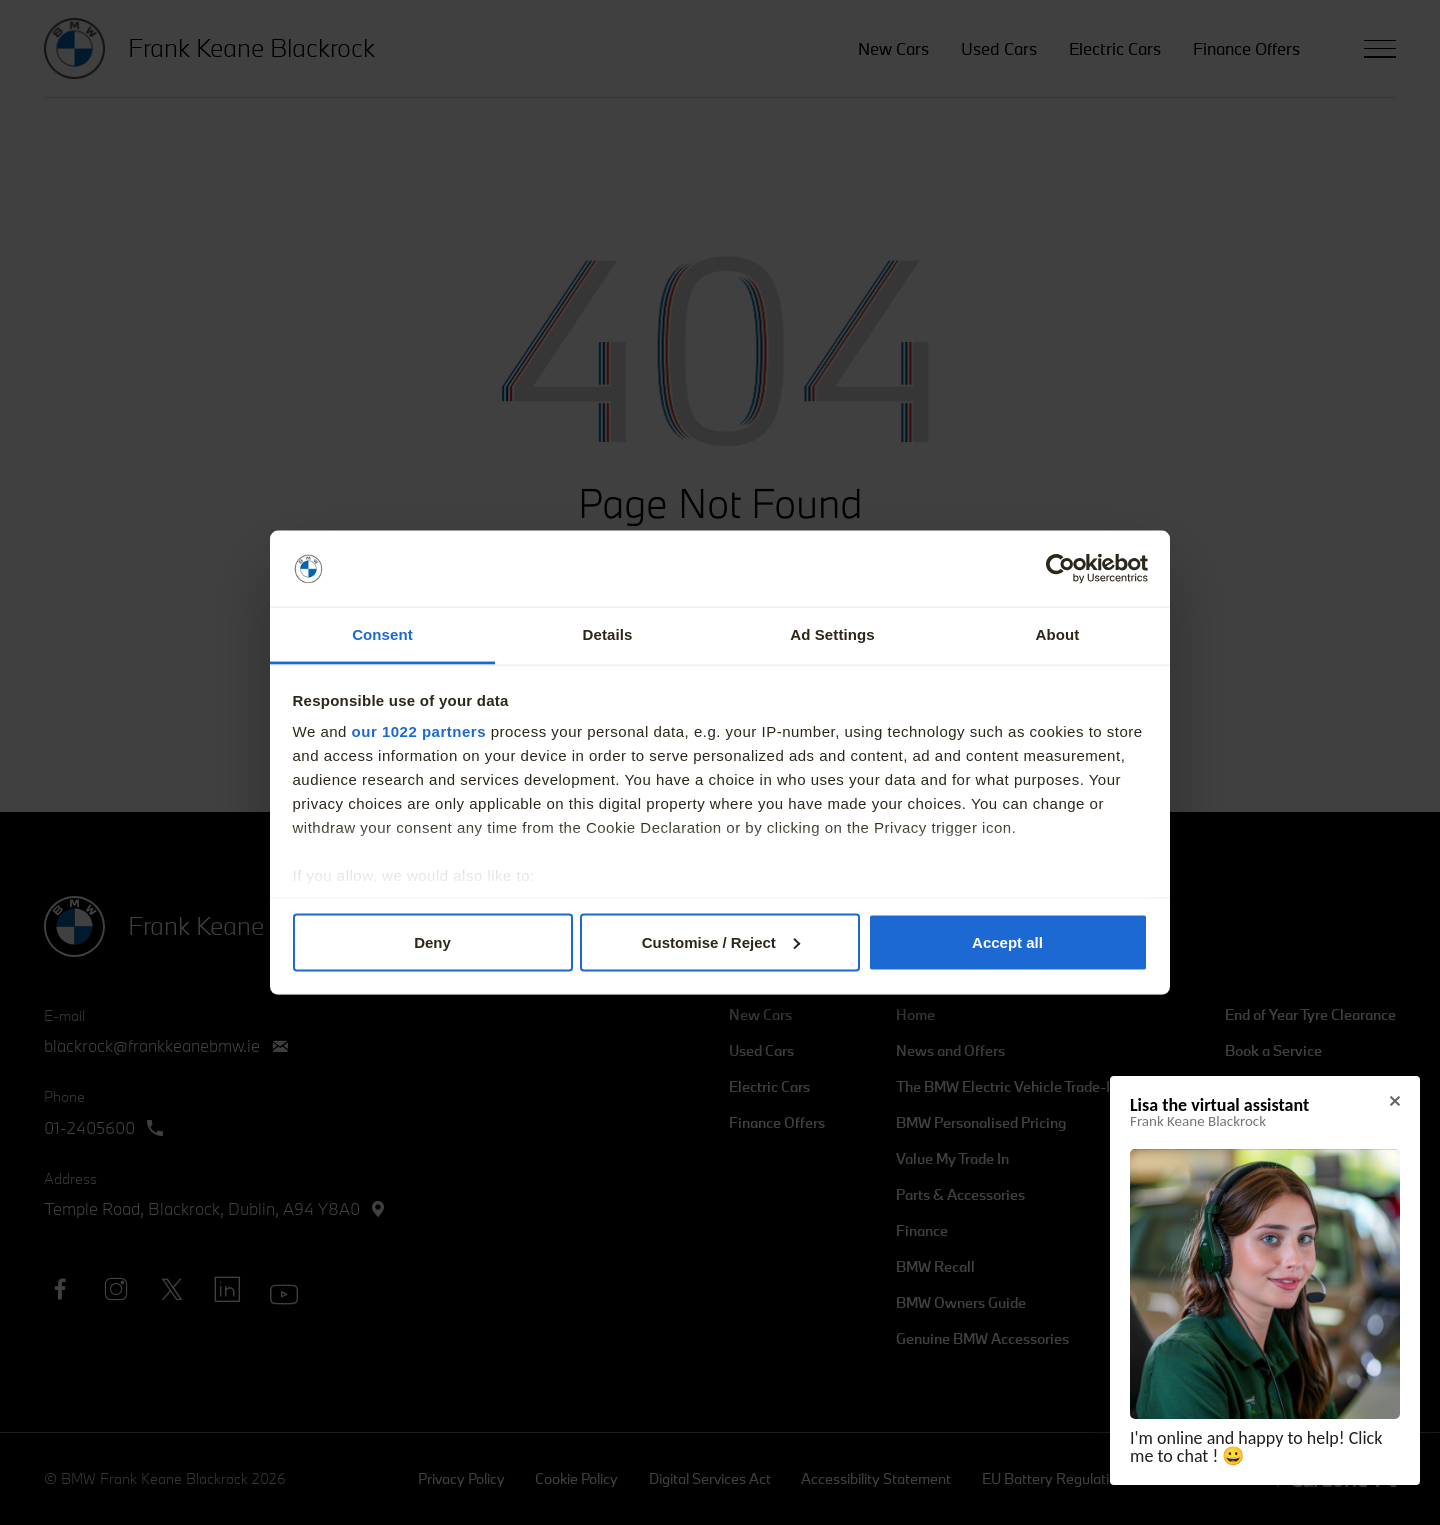 This screenshot has width=1440, height=1525. What do you see at coordinates (1058, 634) in the screenshot?
I see `About [tab]` at bounding box center [1058, 634].